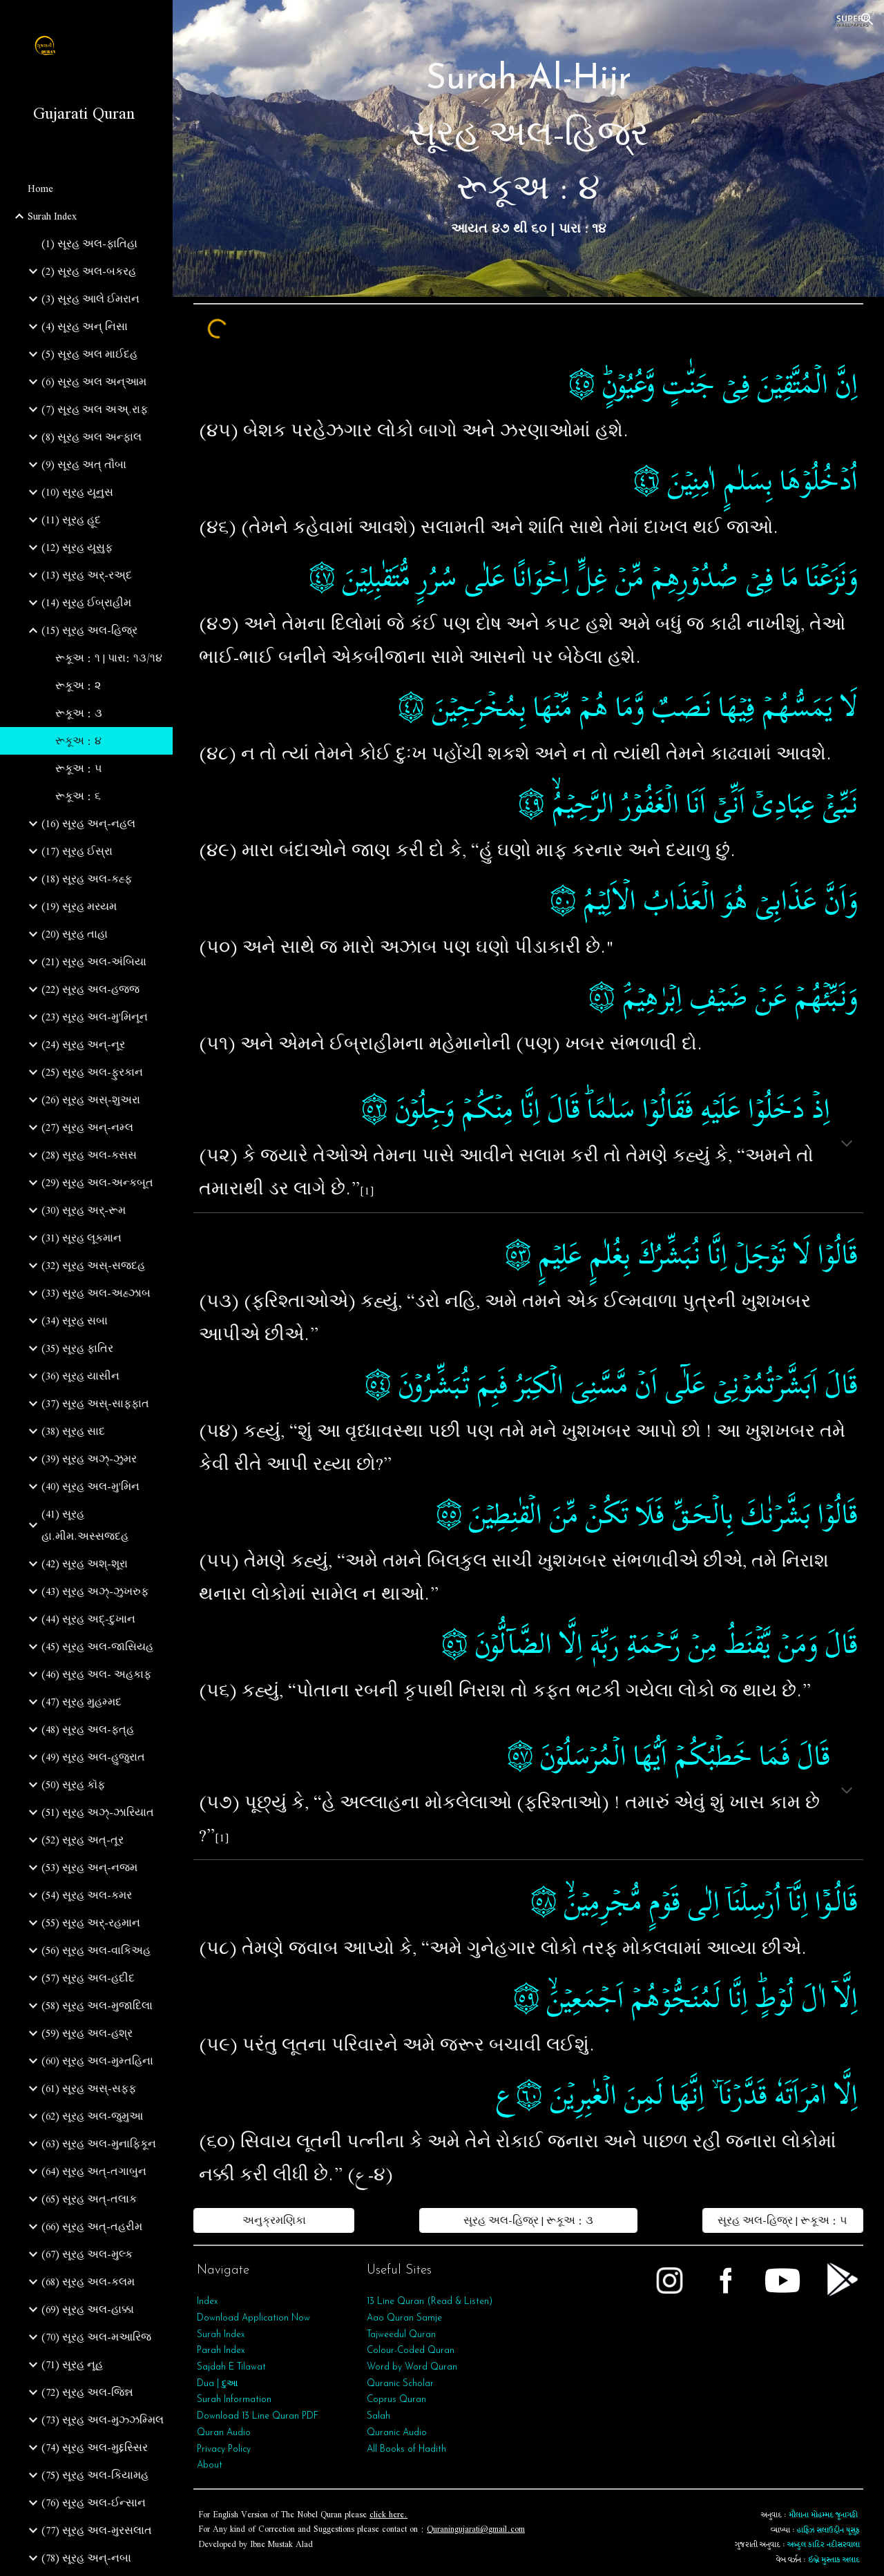 The height and width of the screenshot is (2576, 884). I want to click on (12) સૂરહ યૂસુફ [link], so click(77, 547).